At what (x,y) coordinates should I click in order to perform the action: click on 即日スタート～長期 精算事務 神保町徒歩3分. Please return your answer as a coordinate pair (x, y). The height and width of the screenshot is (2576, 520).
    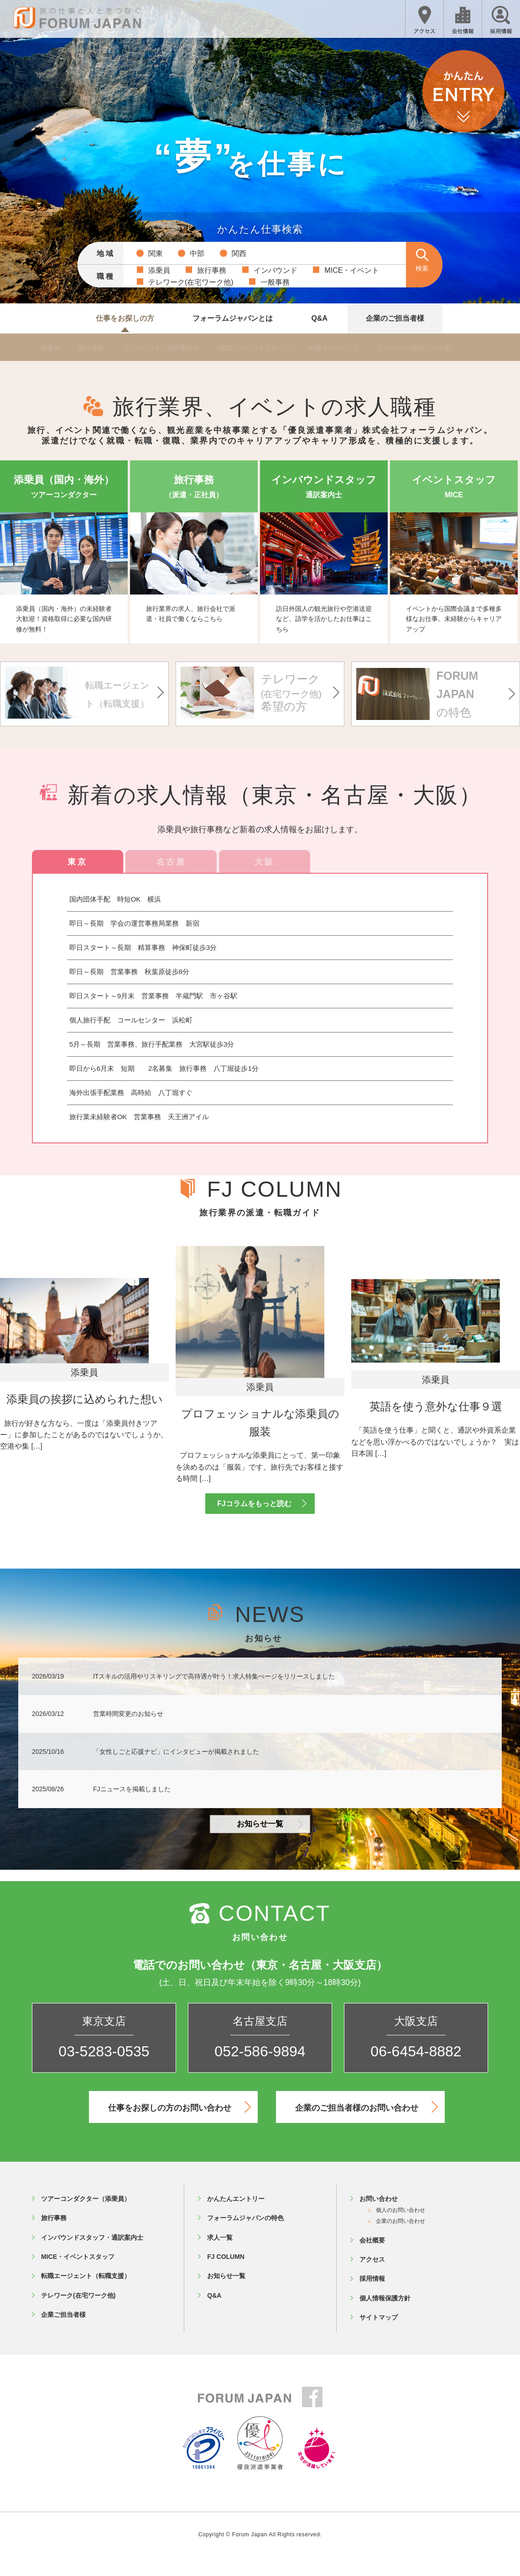
    Looking at the image, I should click on (143, 947).